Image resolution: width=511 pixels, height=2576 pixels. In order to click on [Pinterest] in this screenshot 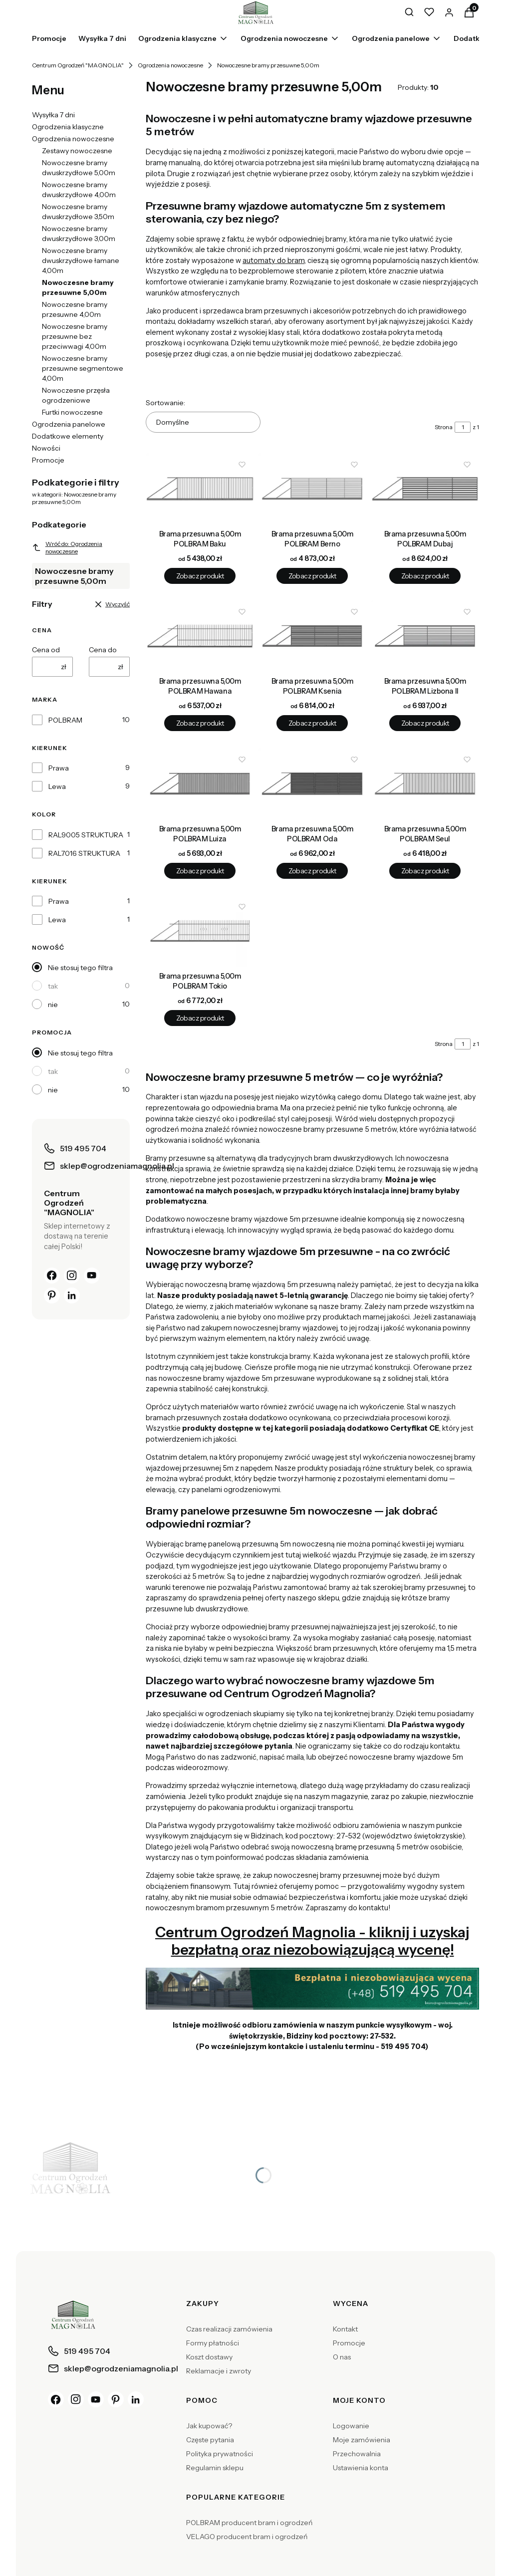, I will do `click(52, 1295)`.